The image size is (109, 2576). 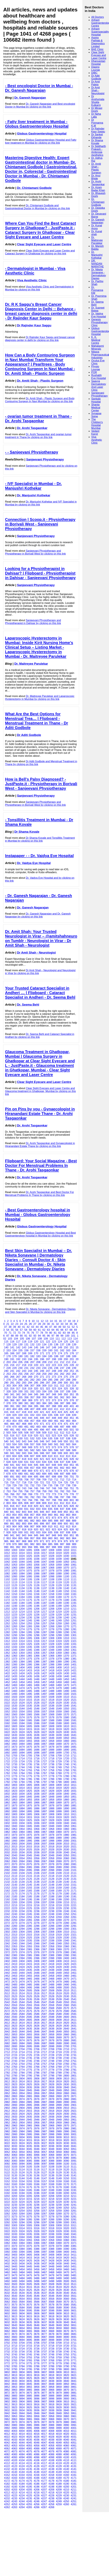 I want to click on 2369, so click(x=59, y=1949).